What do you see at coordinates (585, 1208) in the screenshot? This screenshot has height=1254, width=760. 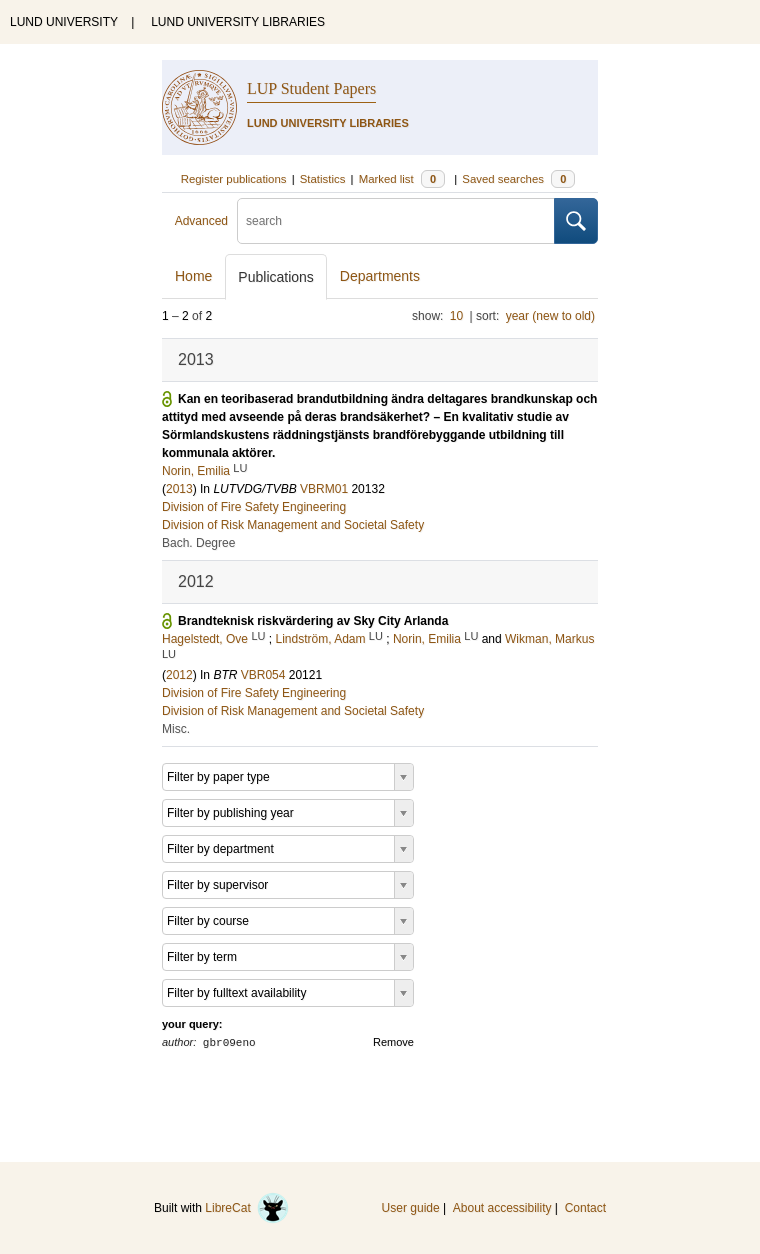 I see `Contact` at bounding box center [585, 1208].